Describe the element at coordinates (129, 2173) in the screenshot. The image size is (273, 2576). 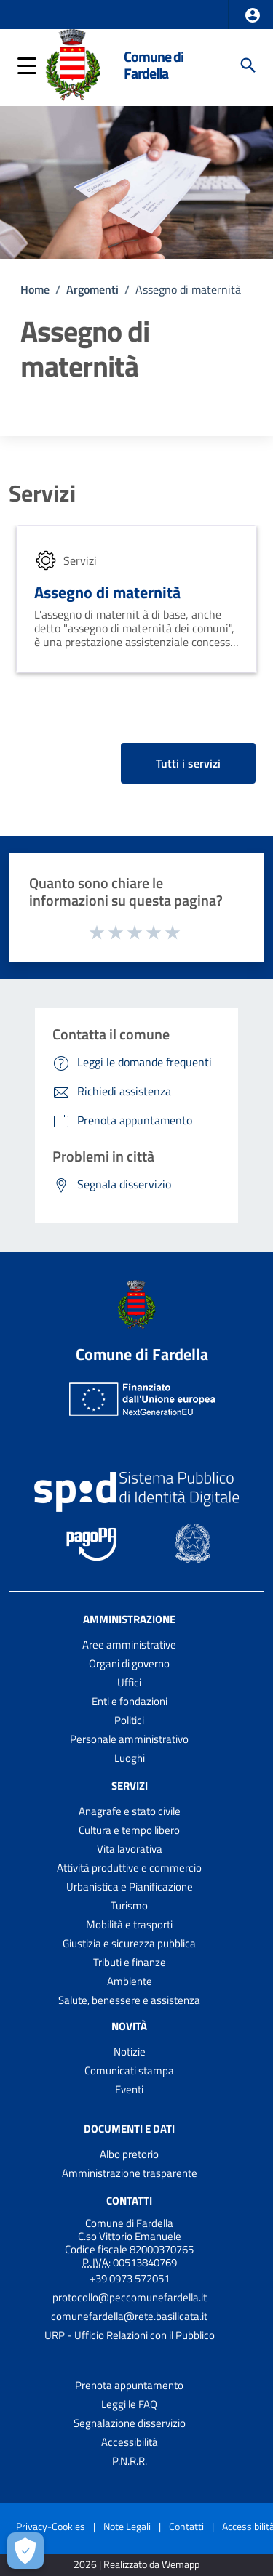
I see `Amministrazione trasparente` at that location.